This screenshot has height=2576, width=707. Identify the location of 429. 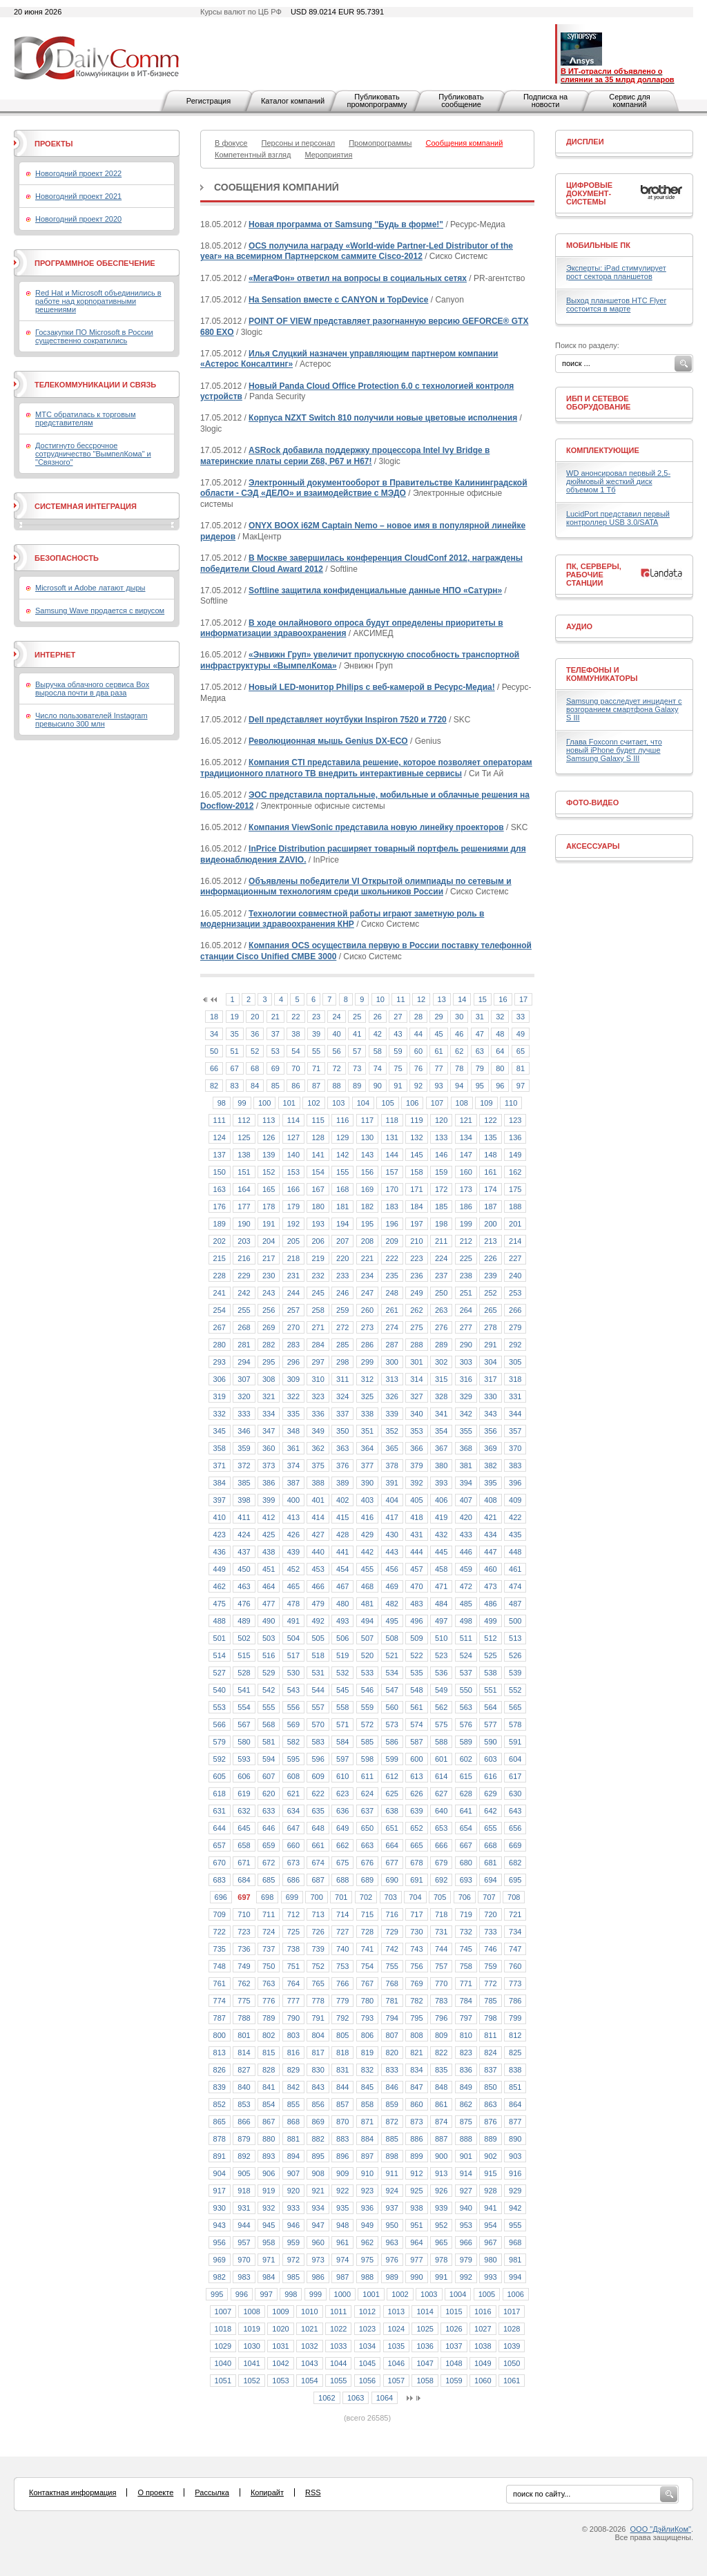
(367, 1534).